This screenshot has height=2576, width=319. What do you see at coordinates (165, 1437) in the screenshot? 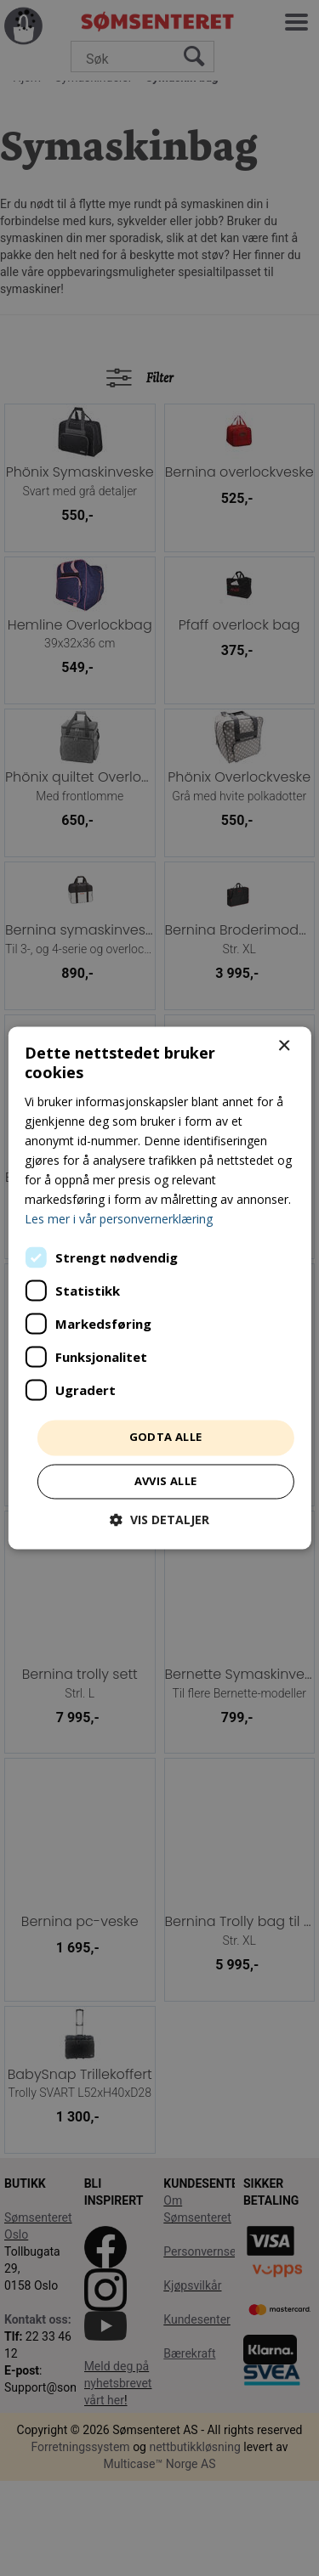
I see `Godta alle [button]` at bounding box center [165, 1437].